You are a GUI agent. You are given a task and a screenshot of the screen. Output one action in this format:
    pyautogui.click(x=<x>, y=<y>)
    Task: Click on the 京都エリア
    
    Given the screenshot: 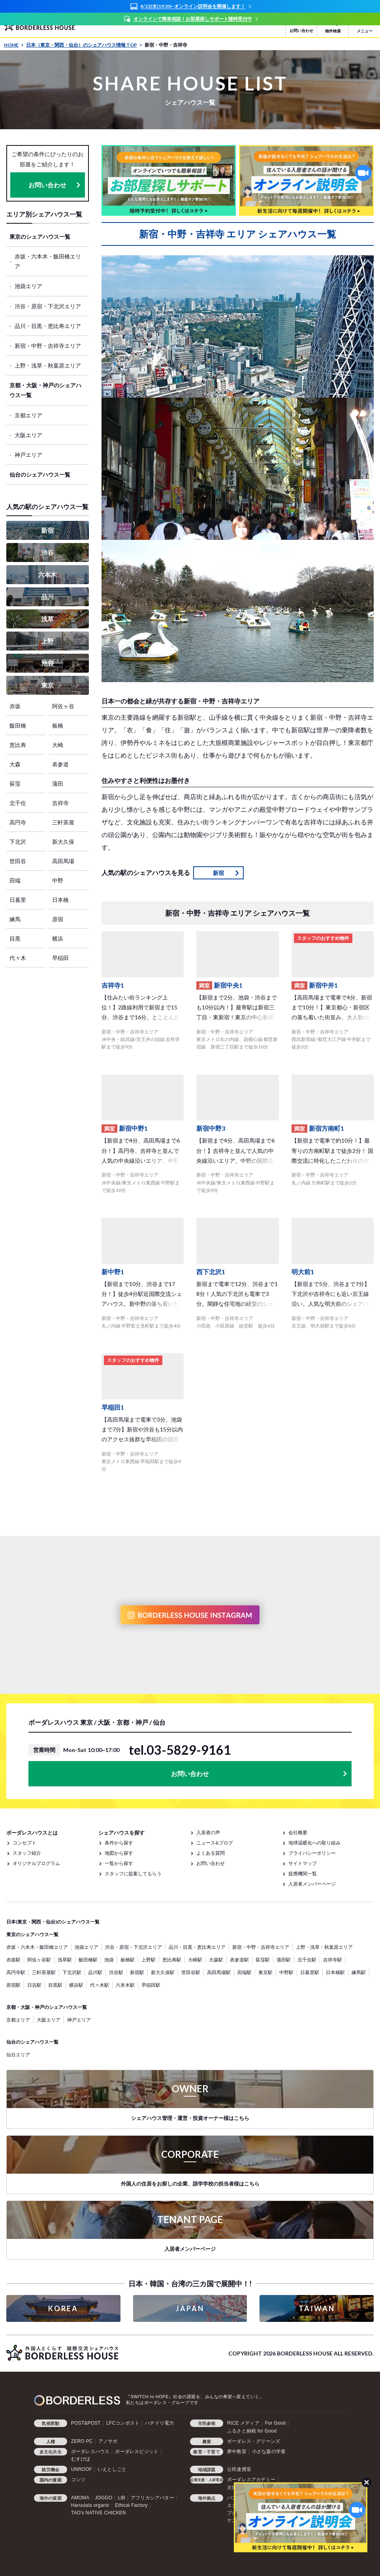 What is the action you would take?
    pyautogui.click(x=28, y=415)
    